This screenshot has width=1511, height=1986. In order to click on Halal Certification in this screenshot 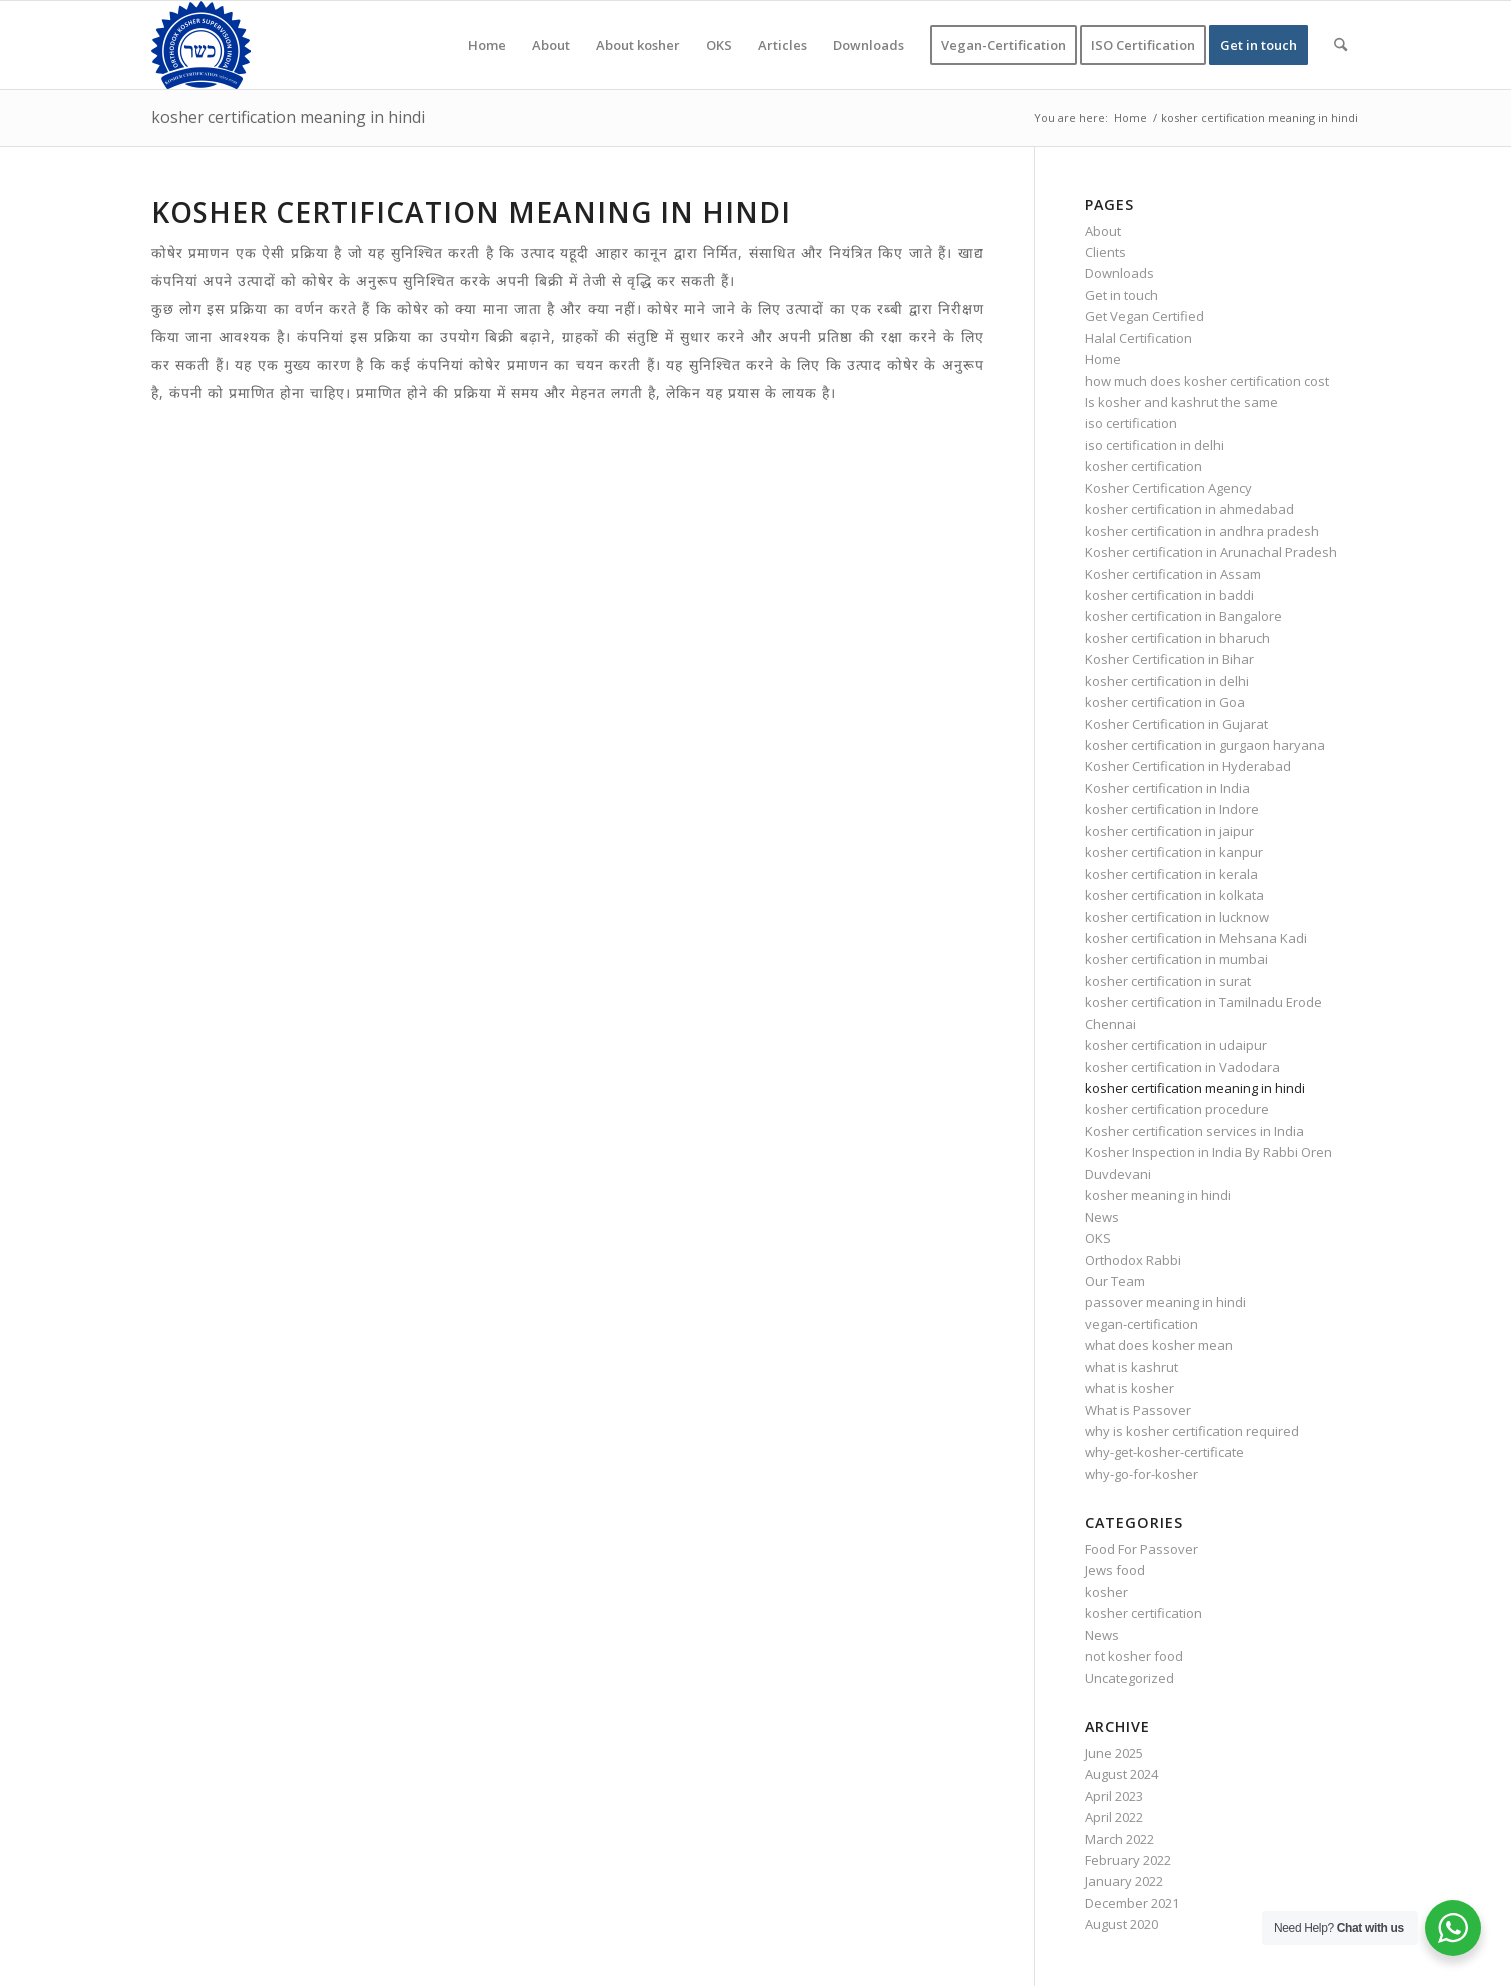, I will do `click(1138, 338)`.